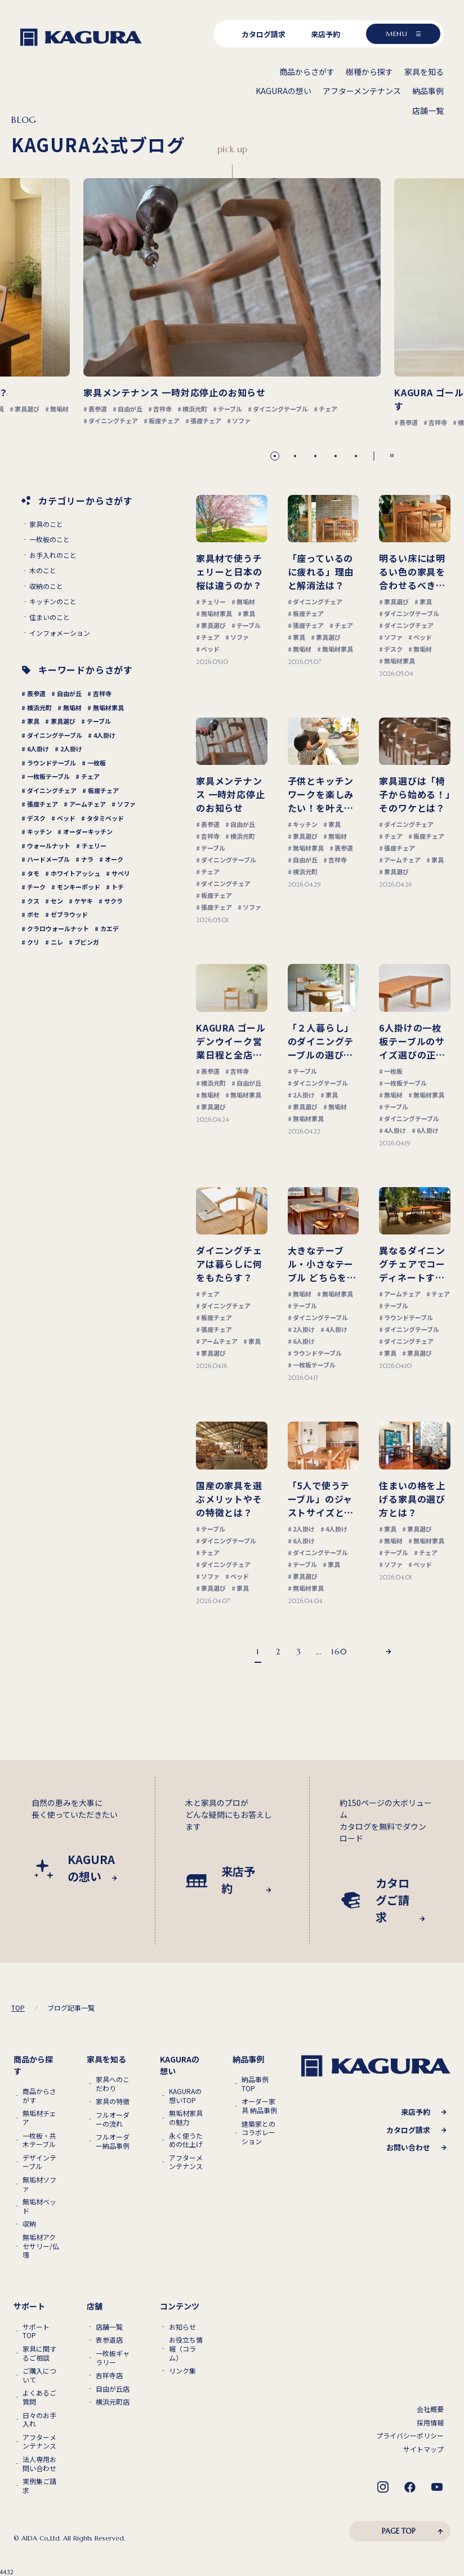 The height and width of the screenshot is (2576, 464). I want to click on チーク, so click(36, 886).